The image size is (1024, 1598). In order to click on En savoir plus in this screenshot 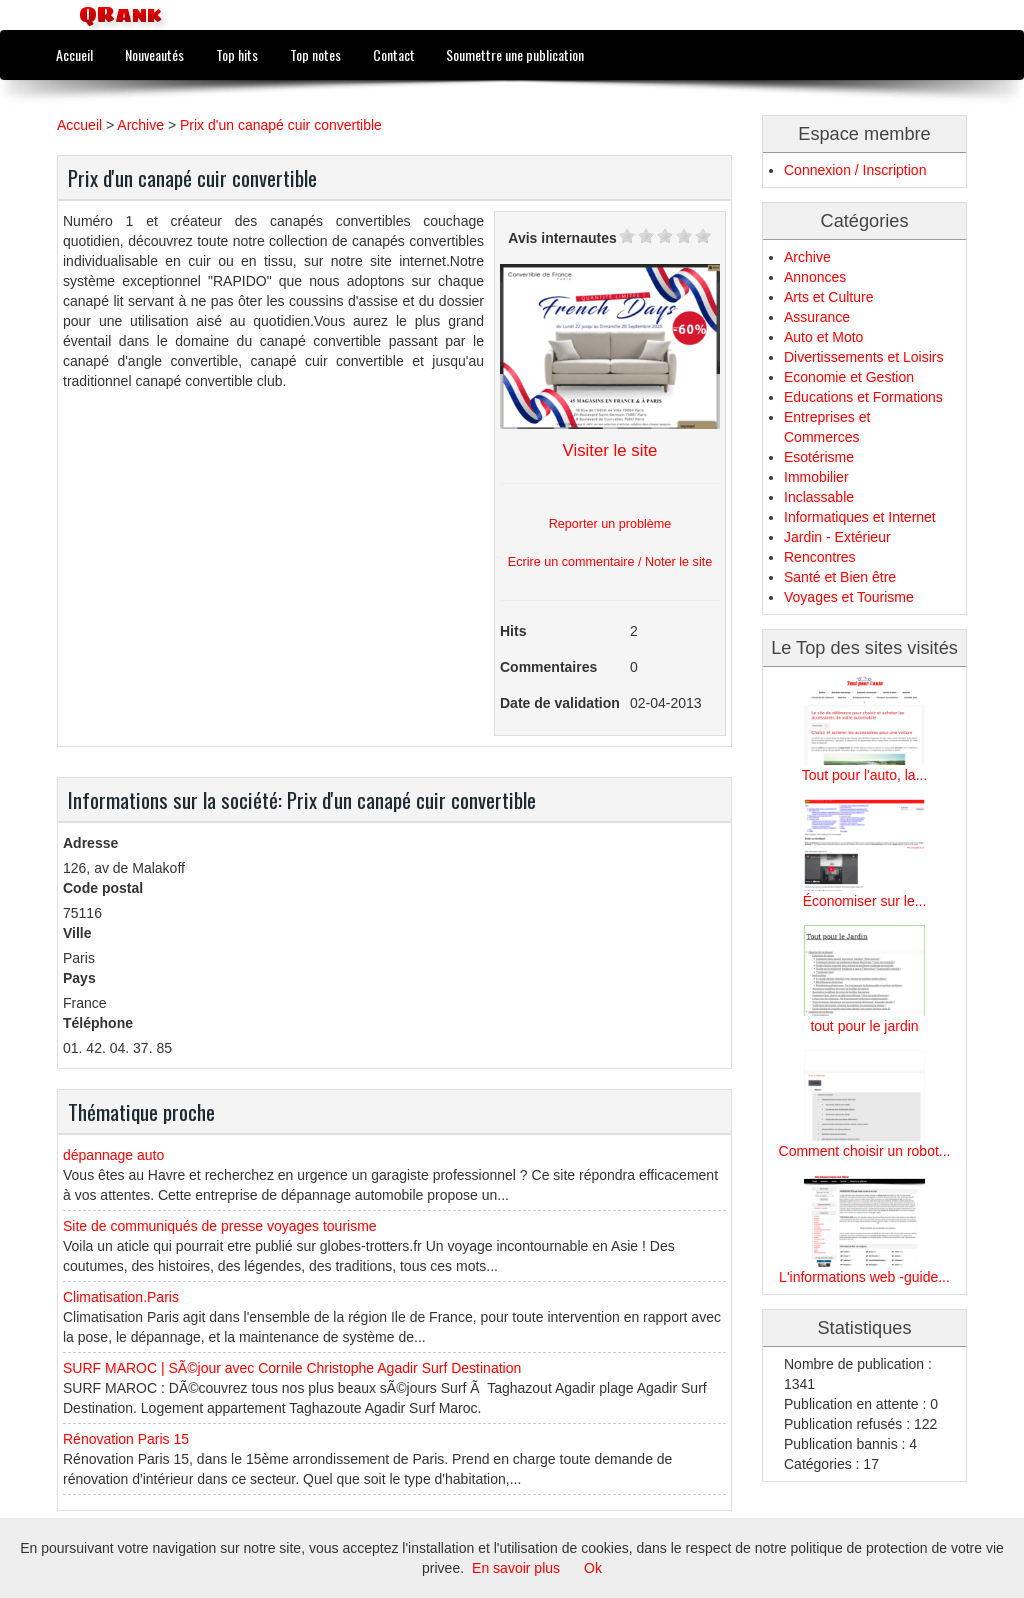, I will do `click(516, 1568)`.